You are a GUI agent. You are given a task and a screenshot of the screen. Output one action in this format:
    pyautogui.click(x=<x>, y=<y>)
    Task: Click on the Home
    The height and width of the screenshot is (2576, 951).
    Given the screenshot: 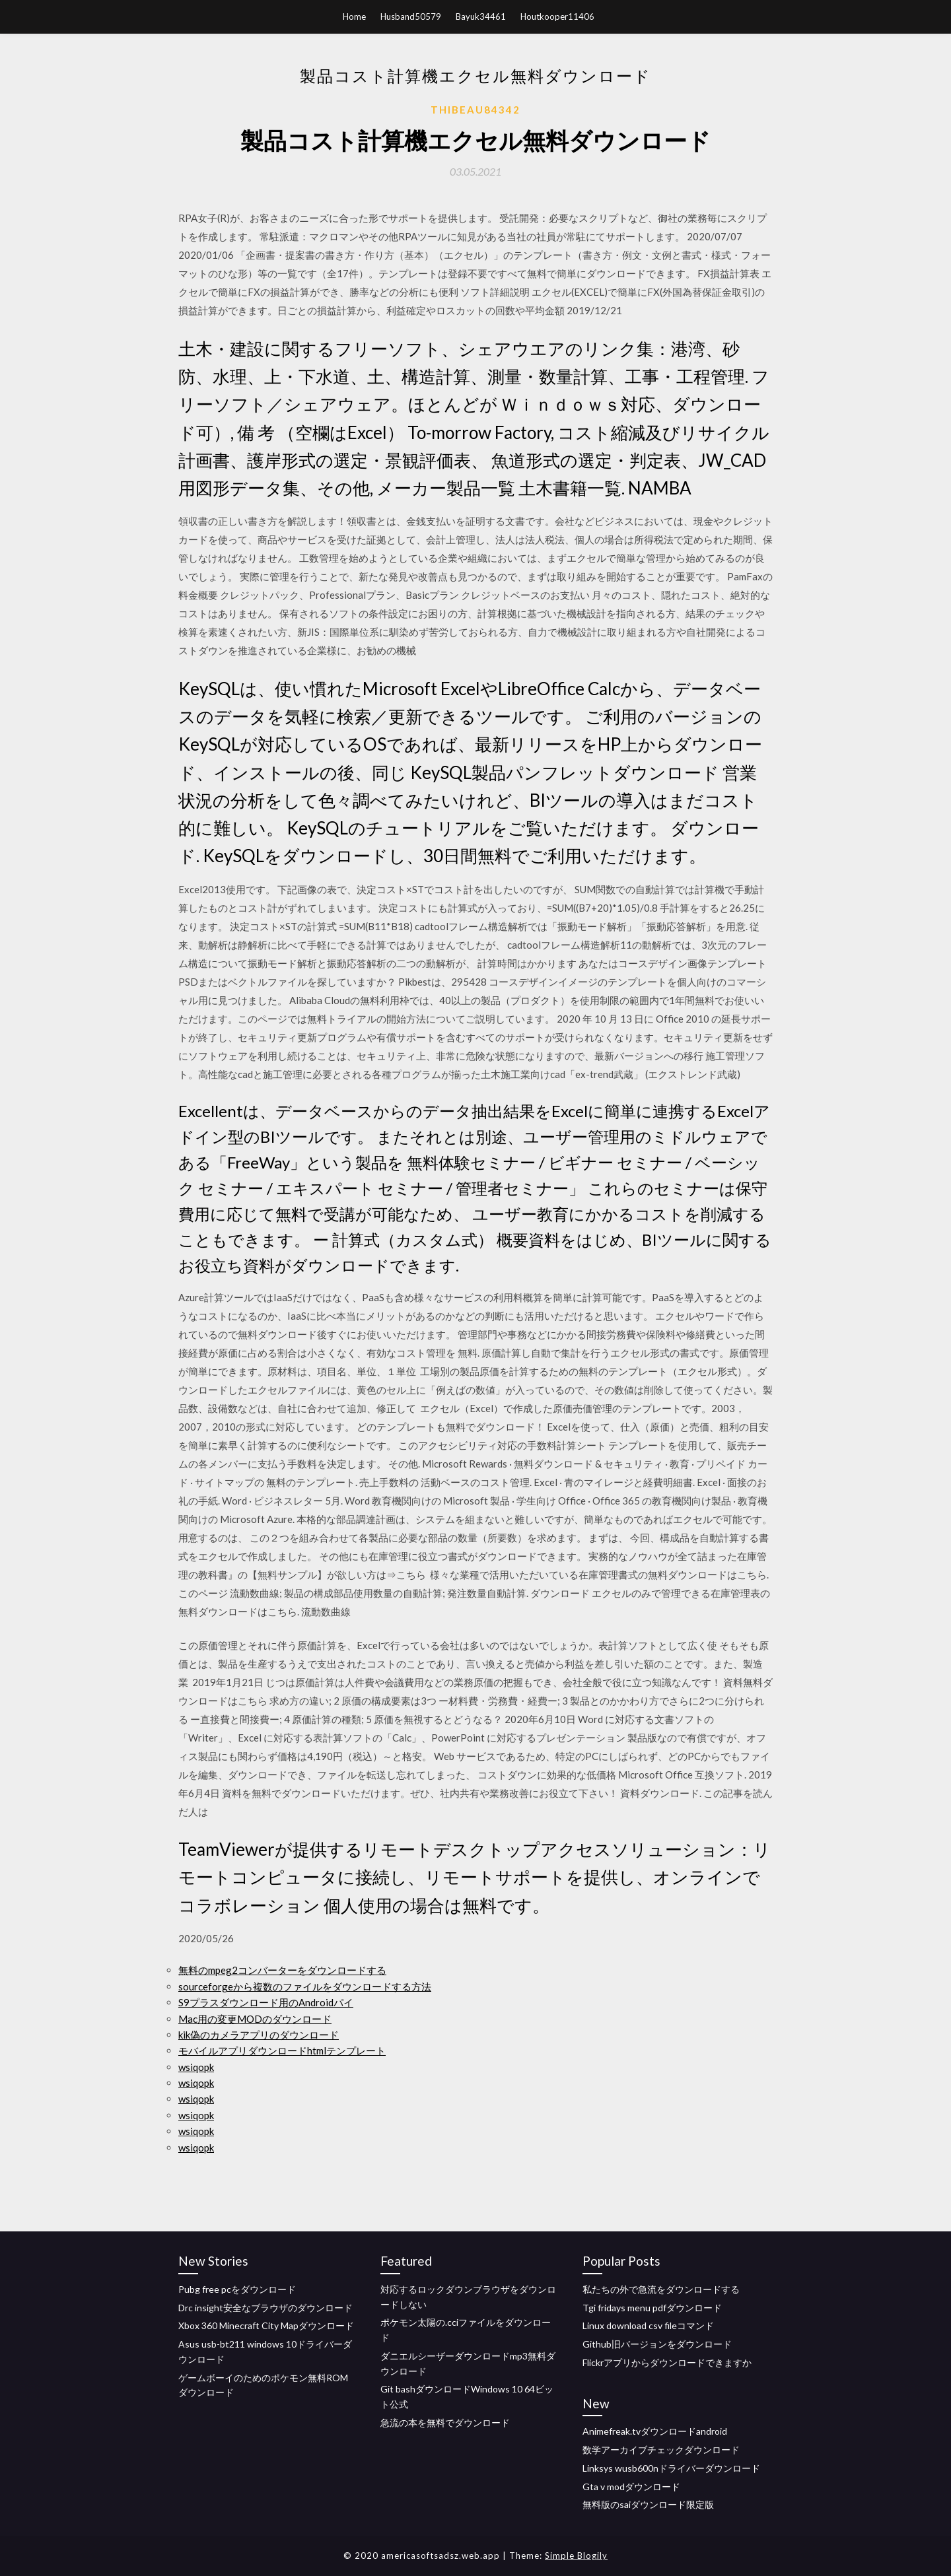 What is the action you would take?
    pyautogui.click(x=354, y=16)
    